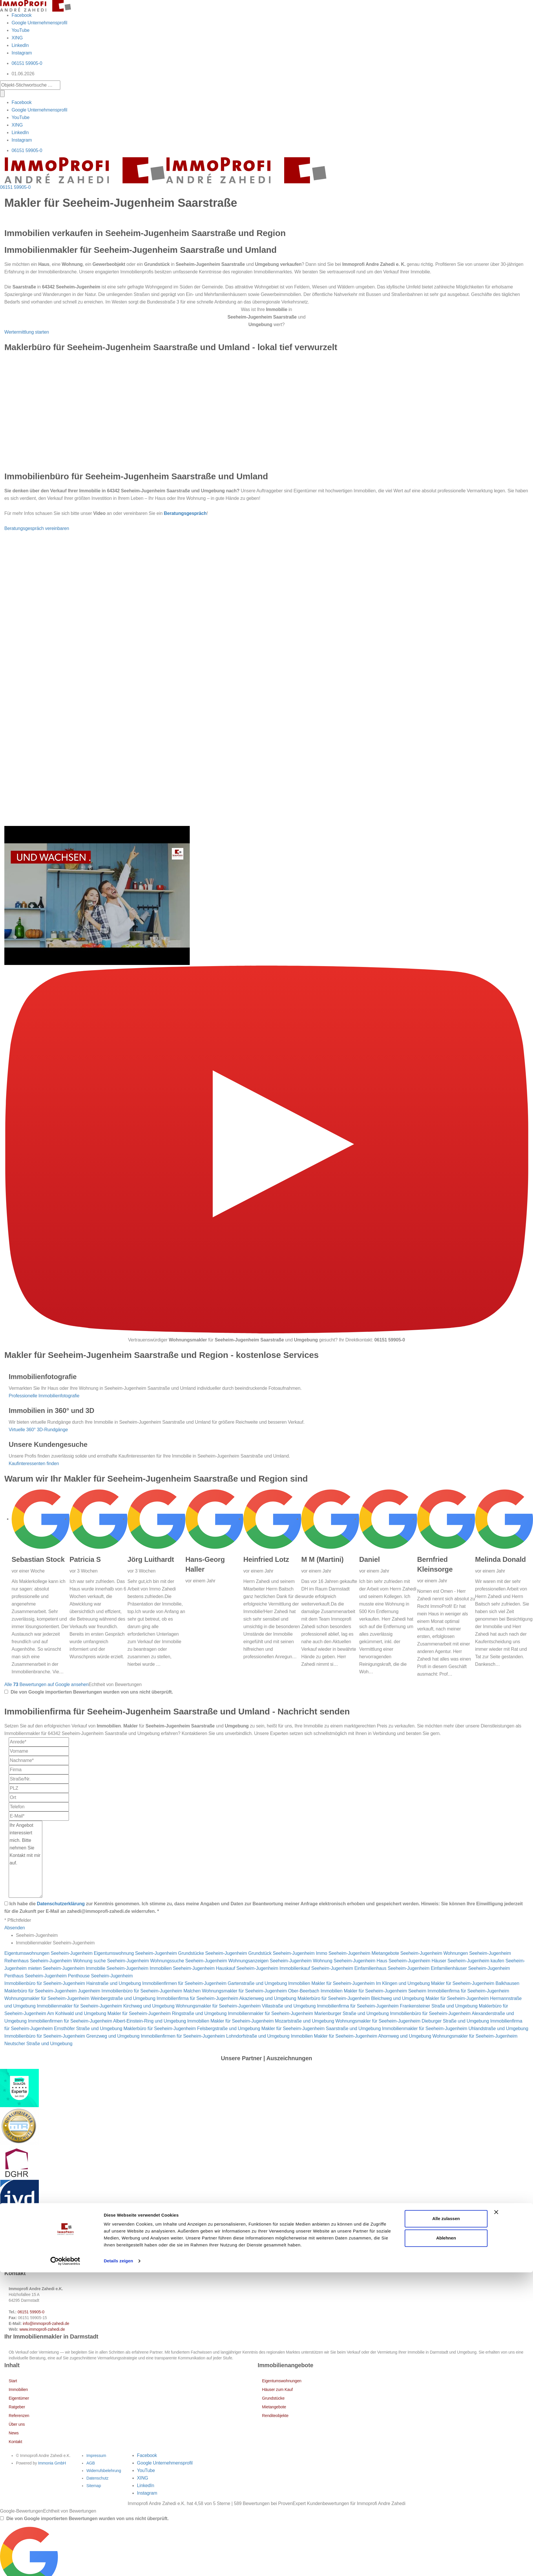 The height and width of the screenshot is (2576, 533). I want to click on [Ort], so click(39, 1797).